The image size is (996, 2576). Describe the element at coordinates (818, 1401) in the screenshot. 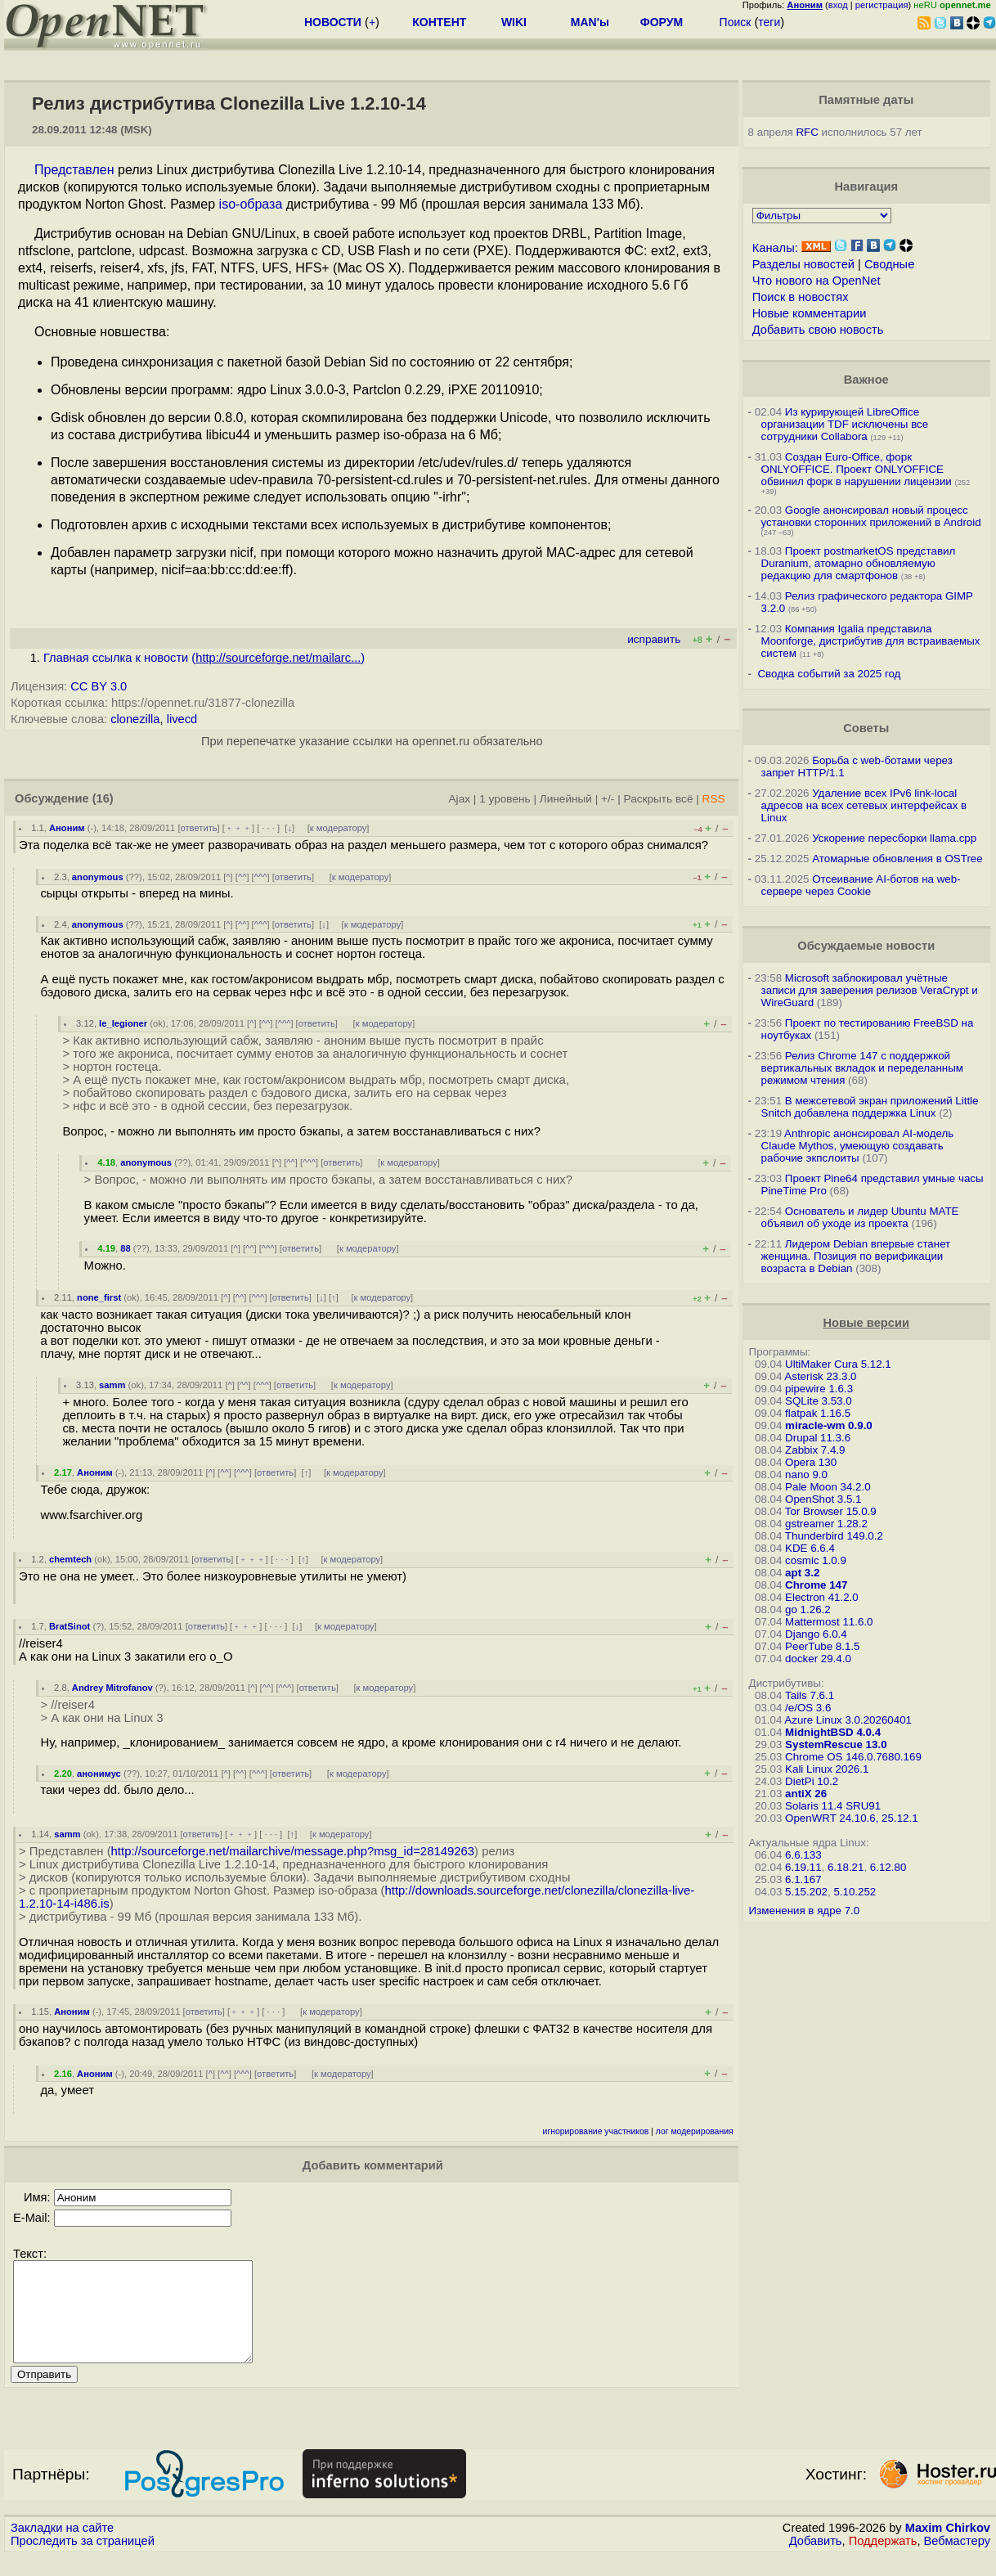

I see `SQLite 3.53.0` at that location.